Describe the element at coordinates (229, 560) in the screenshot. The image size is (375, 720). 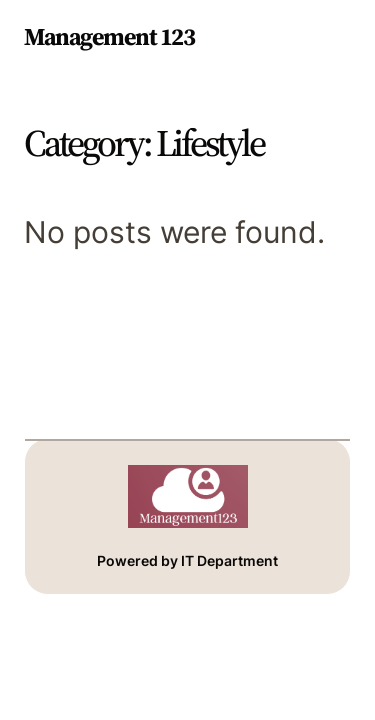
I see `IT Department` at that location.